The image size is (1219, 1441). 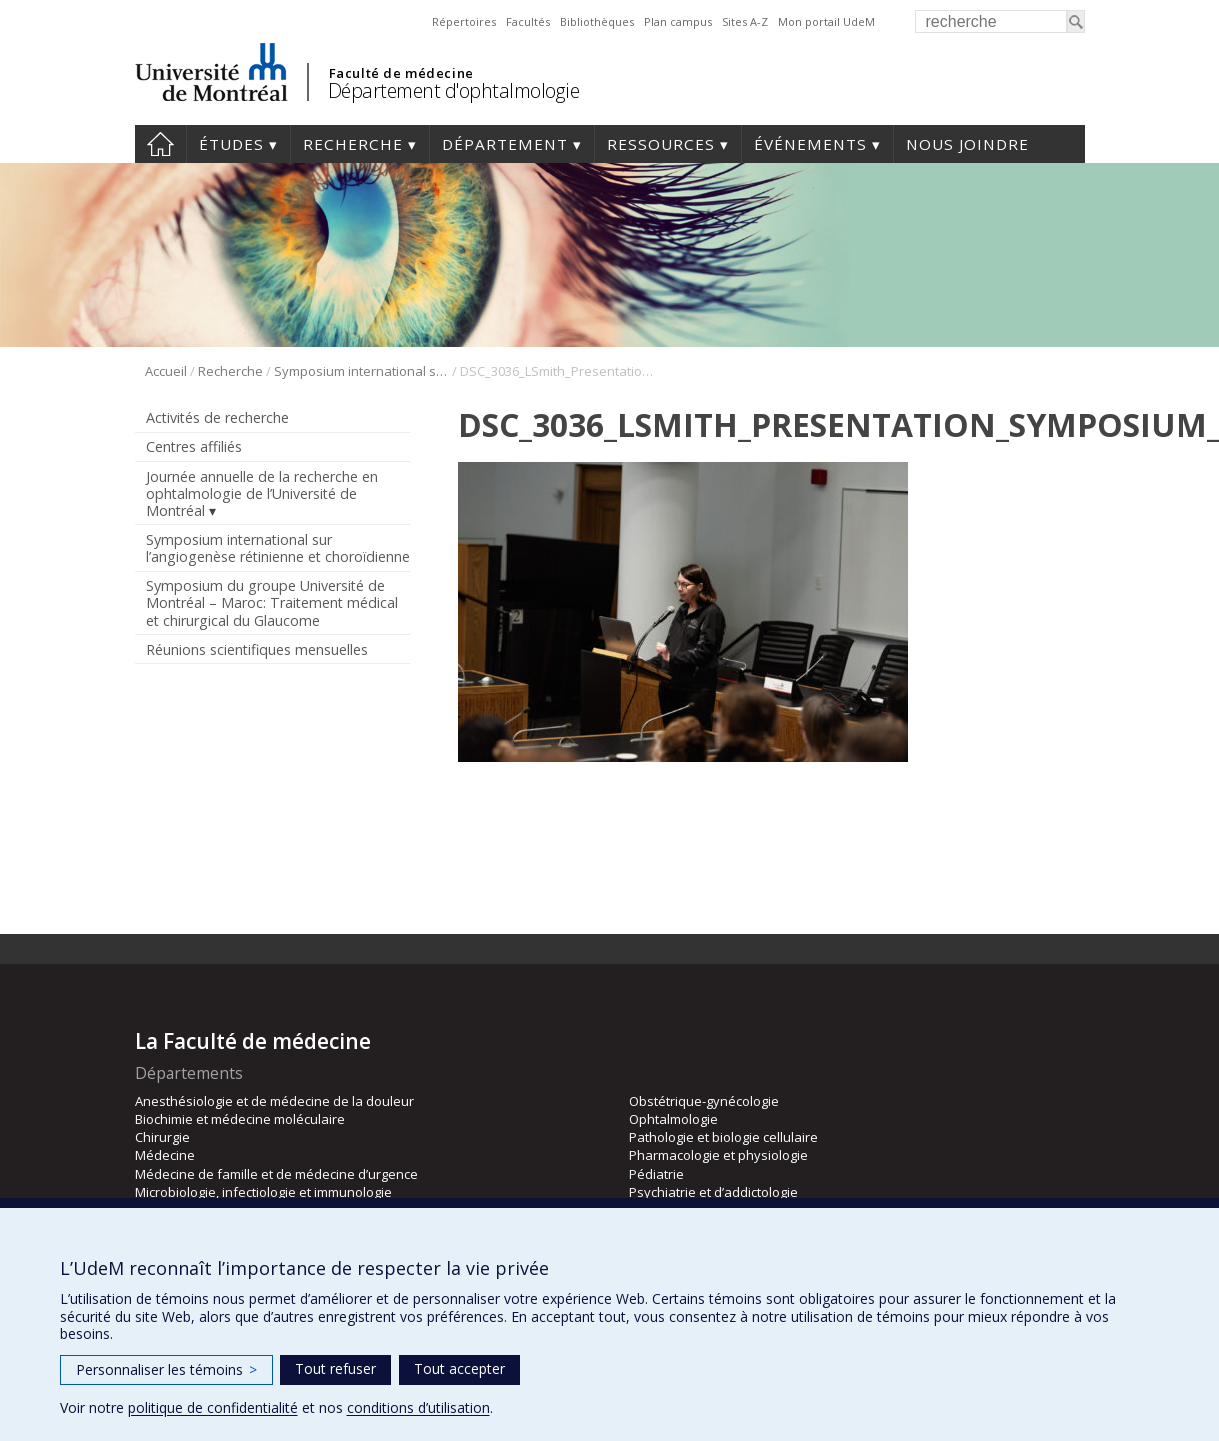 I want to click on Symposium du groupe Université de Montréal – Maroc: Traitement médical et chirurgical du Glaucome, so click(x=272, y=602).